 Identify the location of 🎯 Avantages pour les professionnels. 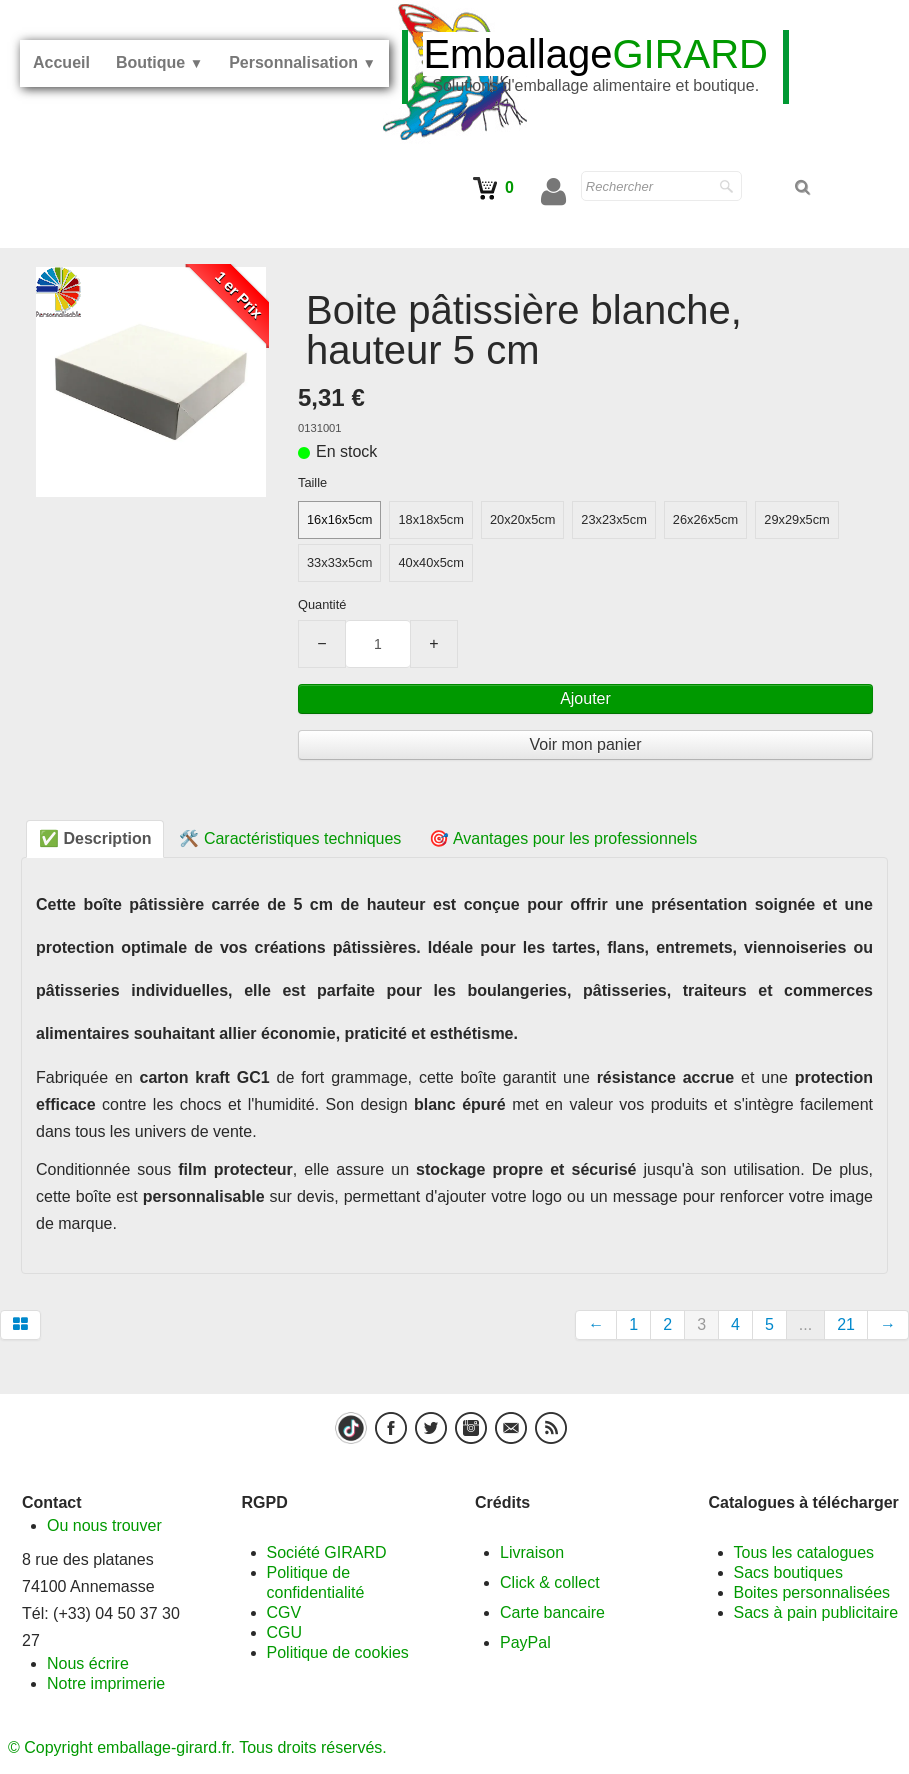
(563, 838).